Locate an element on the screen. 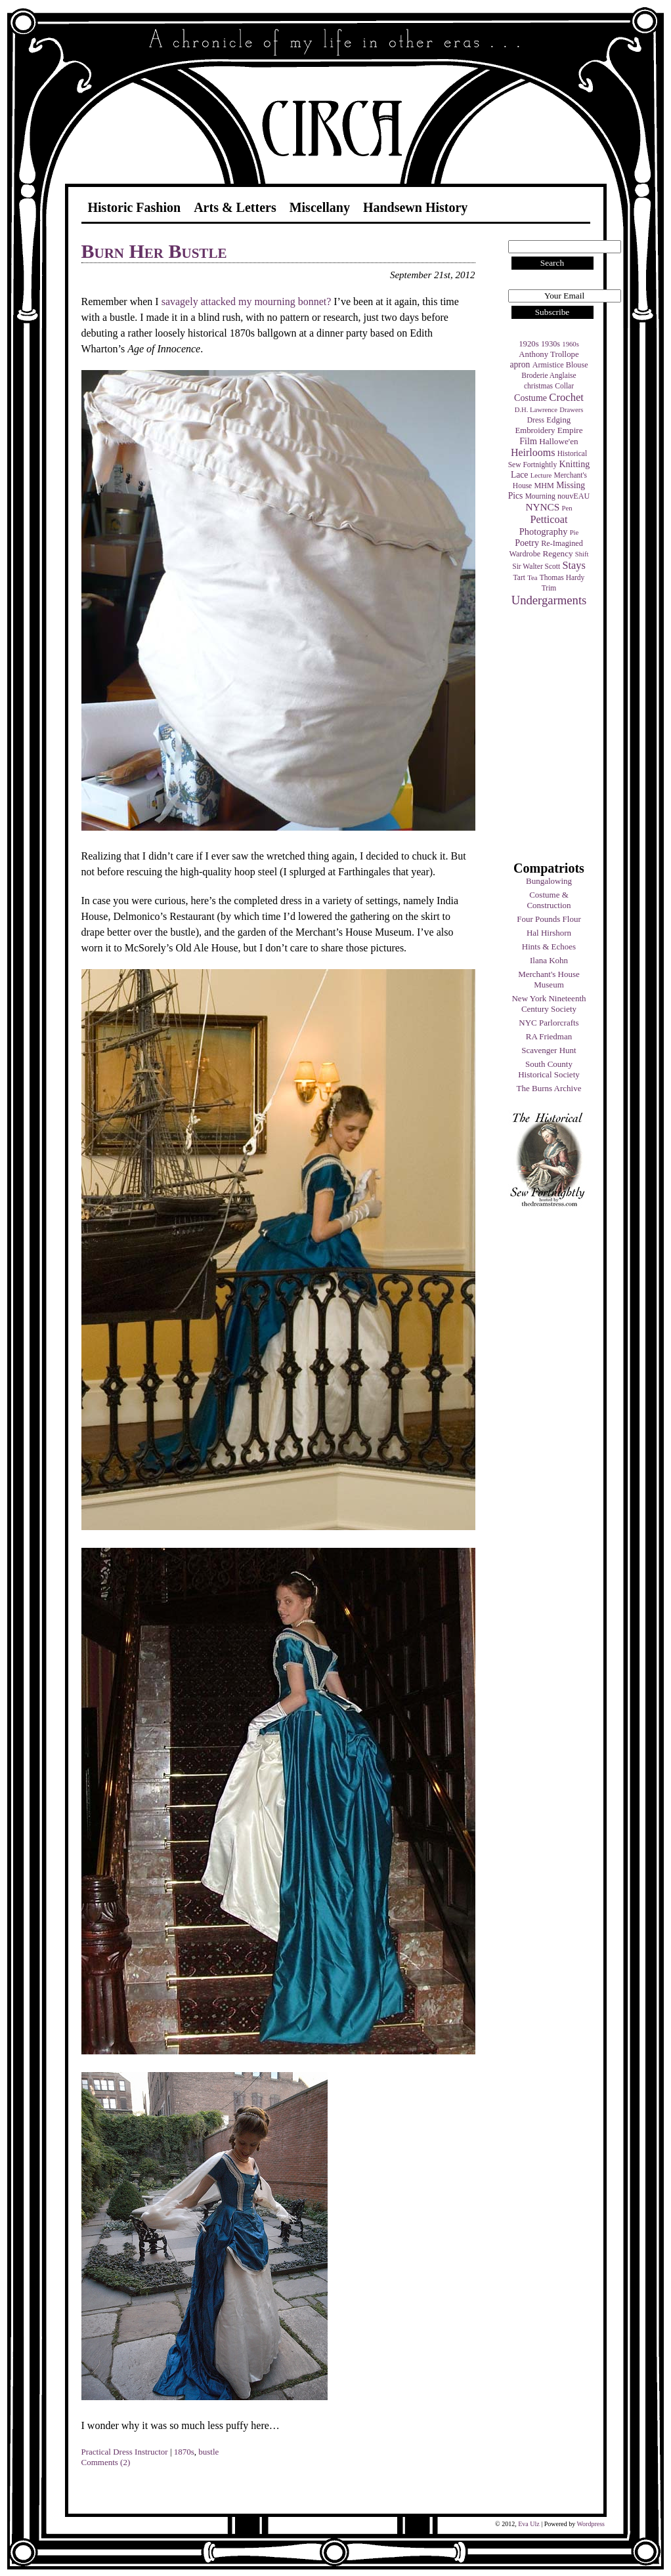  Wordpress is located at coordinates (590, 2523).